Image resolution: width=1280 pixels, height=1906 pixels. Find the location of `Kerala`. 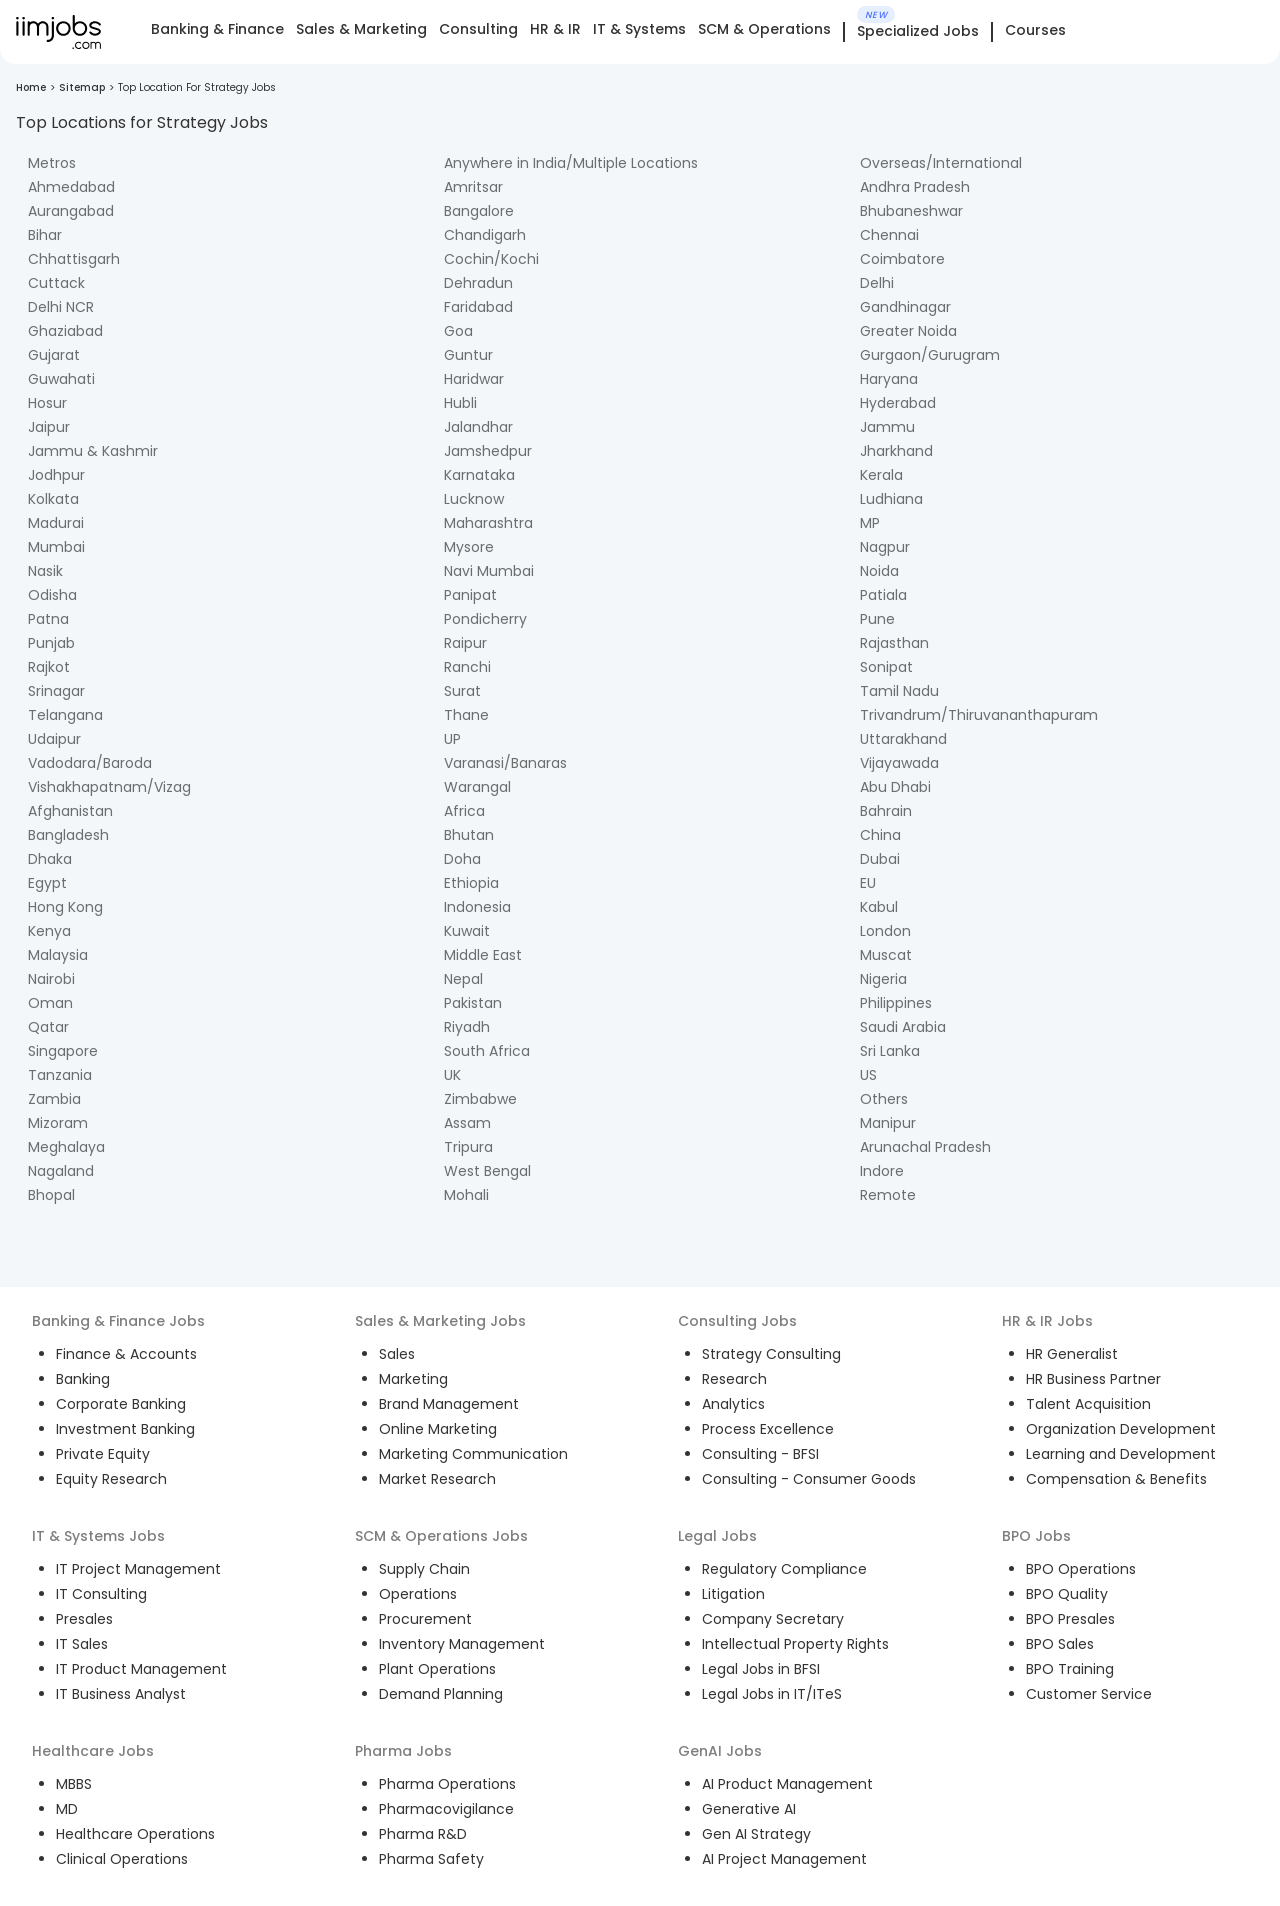

Kerala is located at coordinates (881, 475).